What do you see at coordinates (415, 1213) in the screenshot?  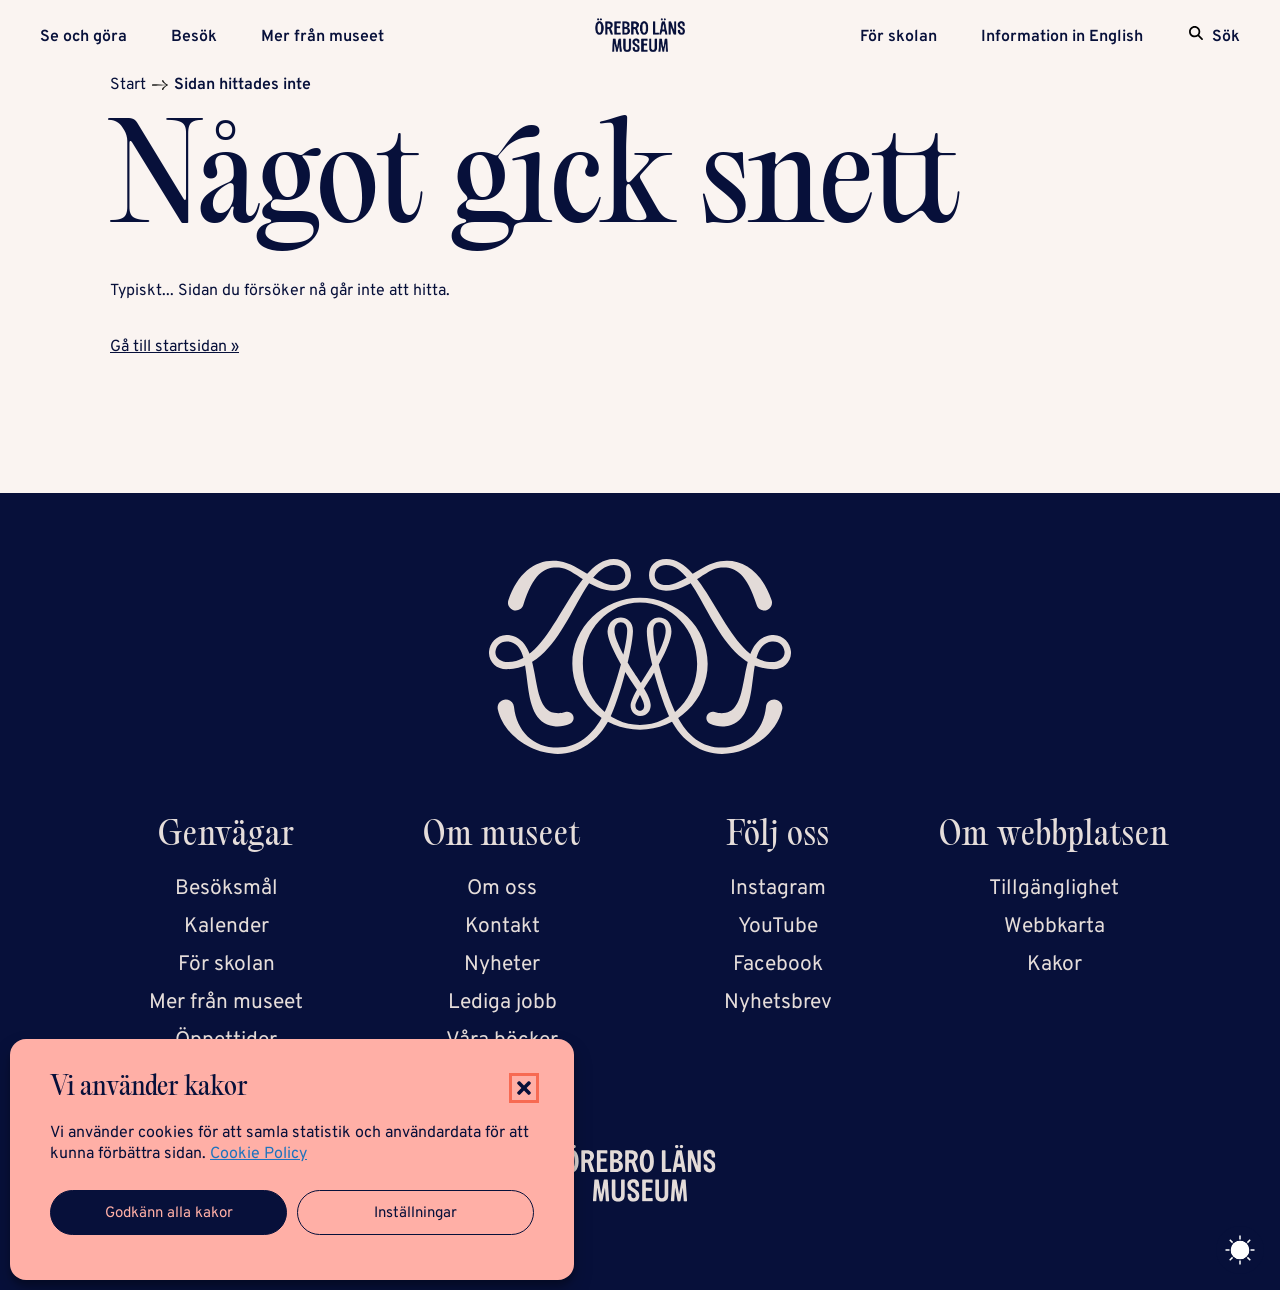 I see `Inställningar` at bounding box center [415, 1213].